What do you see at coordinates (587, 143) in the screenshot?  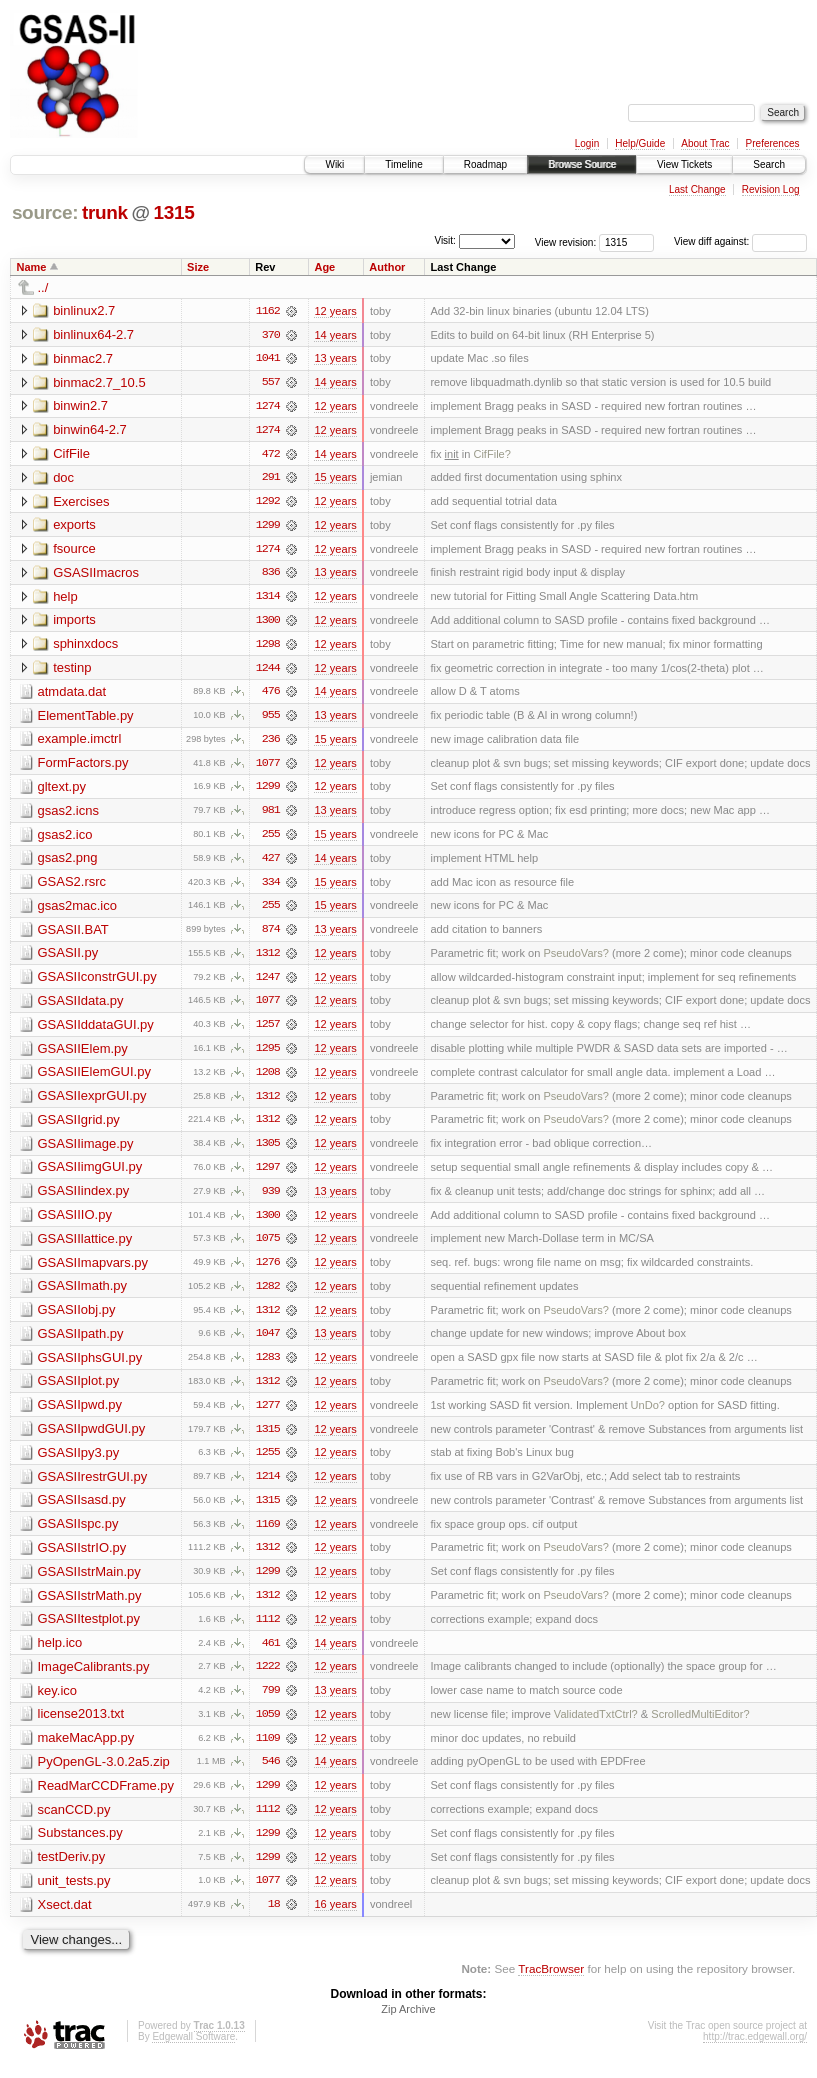 I see `Login` at bounding box center [587, 143].